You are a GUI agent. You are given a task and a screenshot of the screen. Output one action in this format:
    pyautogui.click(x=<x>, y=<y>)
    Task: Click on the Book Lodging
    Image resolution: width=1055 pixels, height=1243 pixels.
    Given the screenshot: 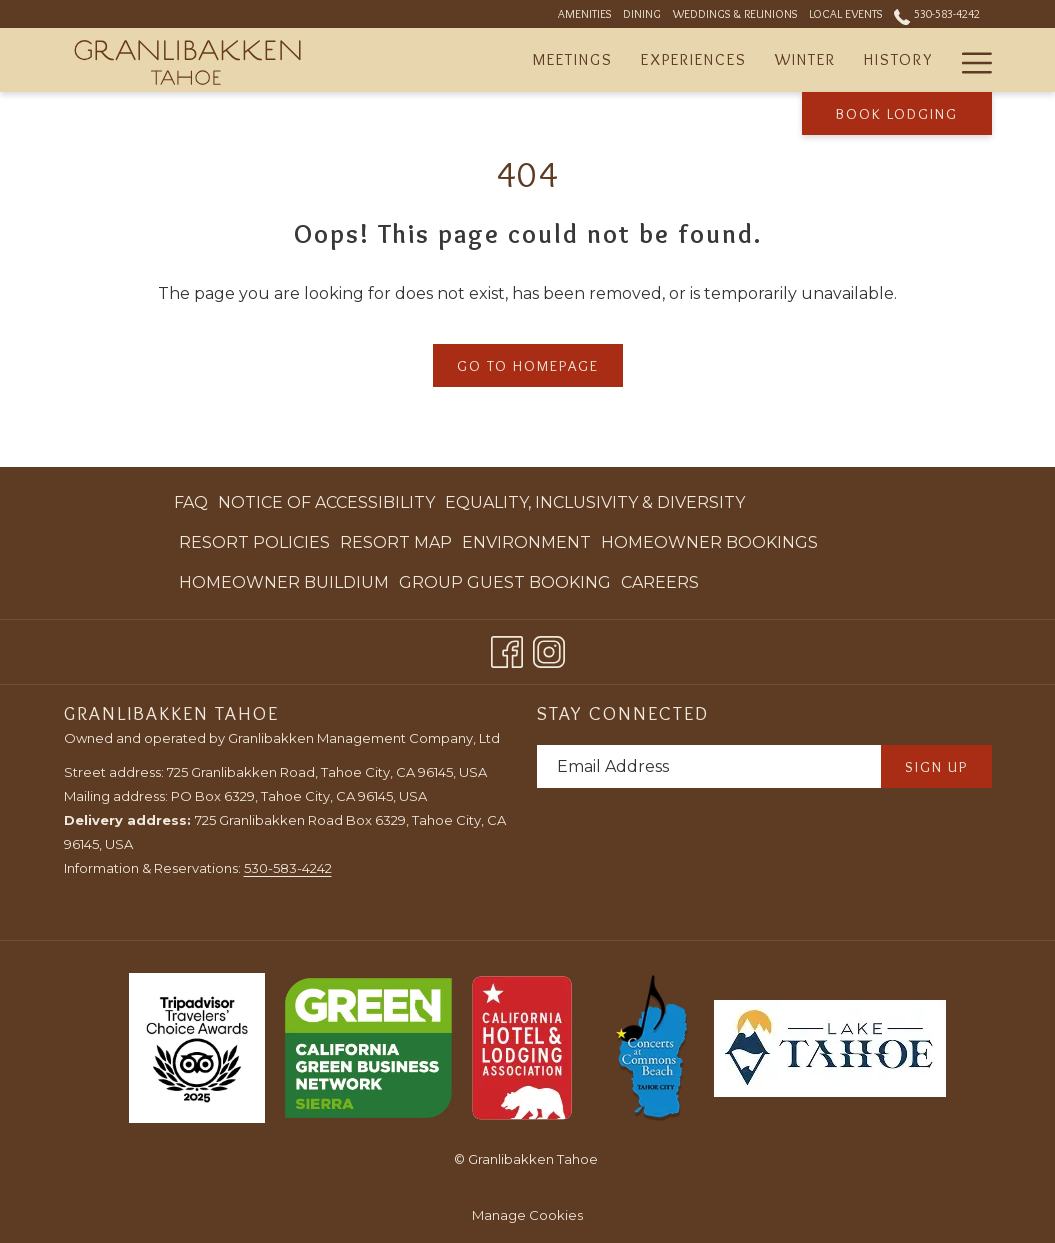 What is the action you would take?
    pyautogui.click(x=897, y=114)
    